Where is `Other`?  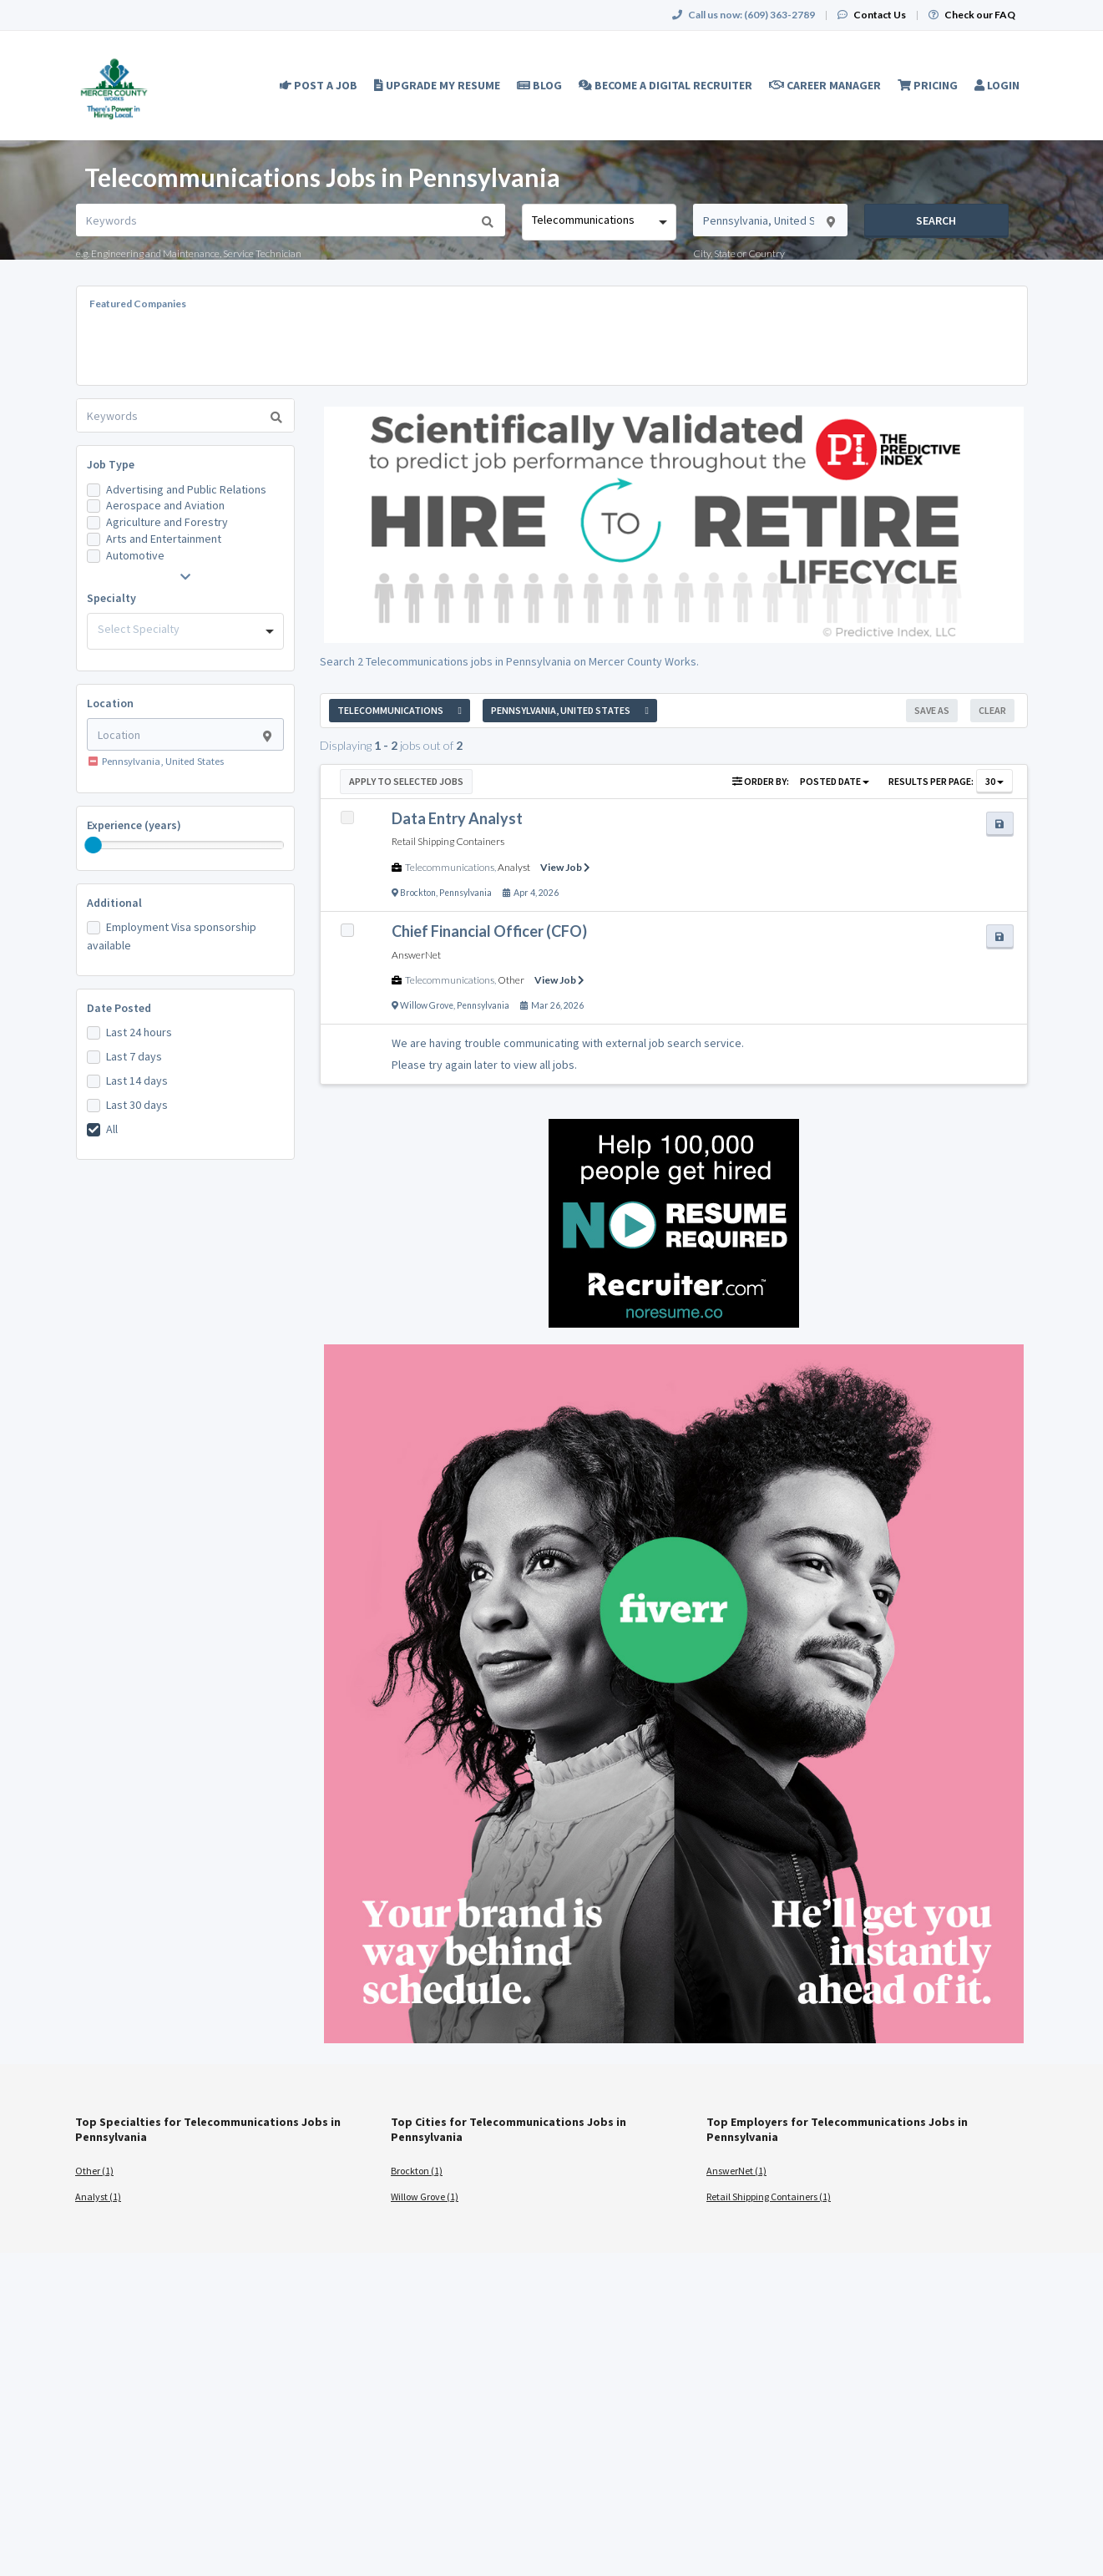 Other is located at coordinates (511, 980).